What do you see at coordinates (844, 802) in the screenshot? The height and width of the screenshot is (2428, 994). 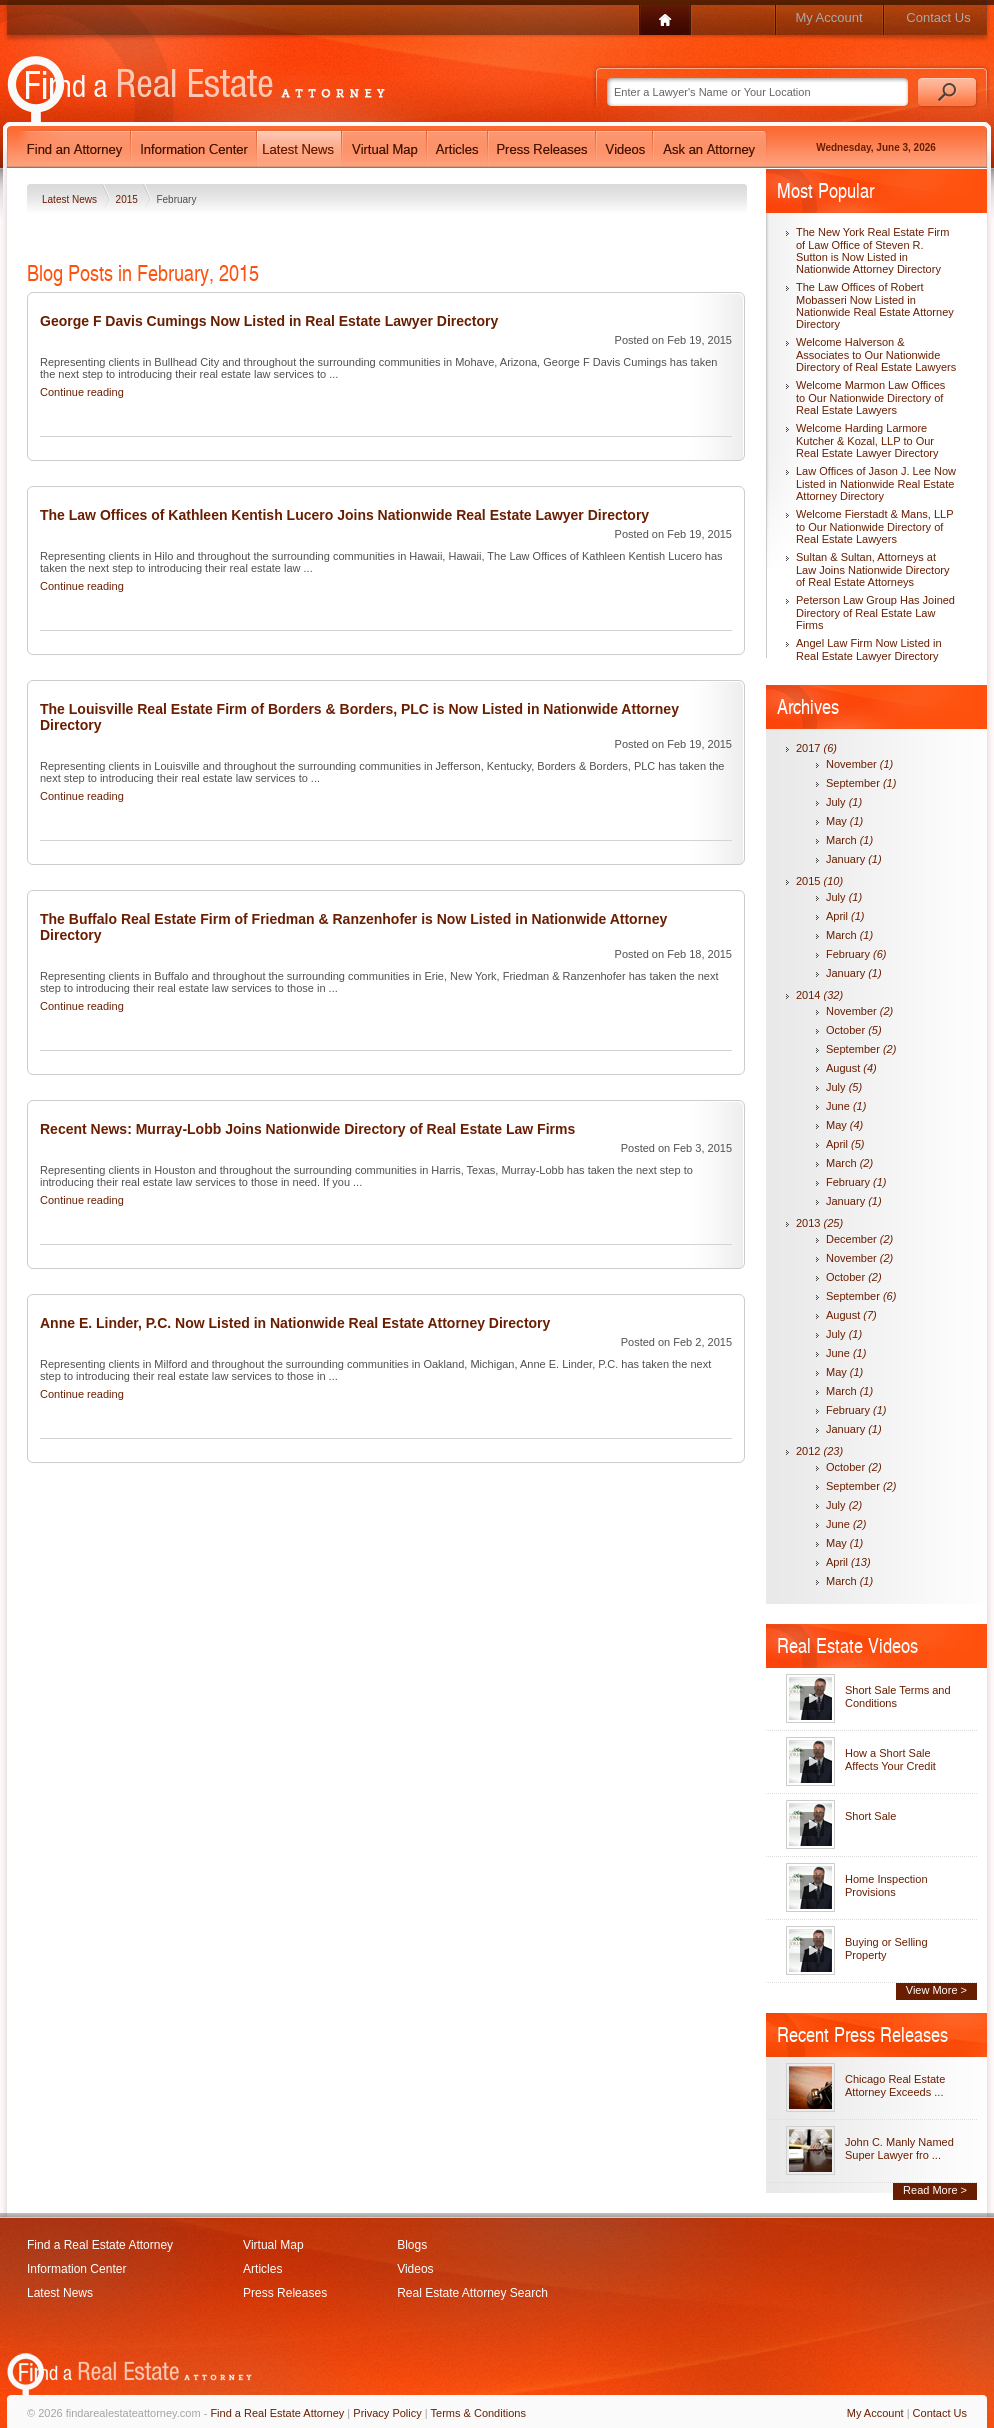 I see `July` at bounding box center [844, 802].